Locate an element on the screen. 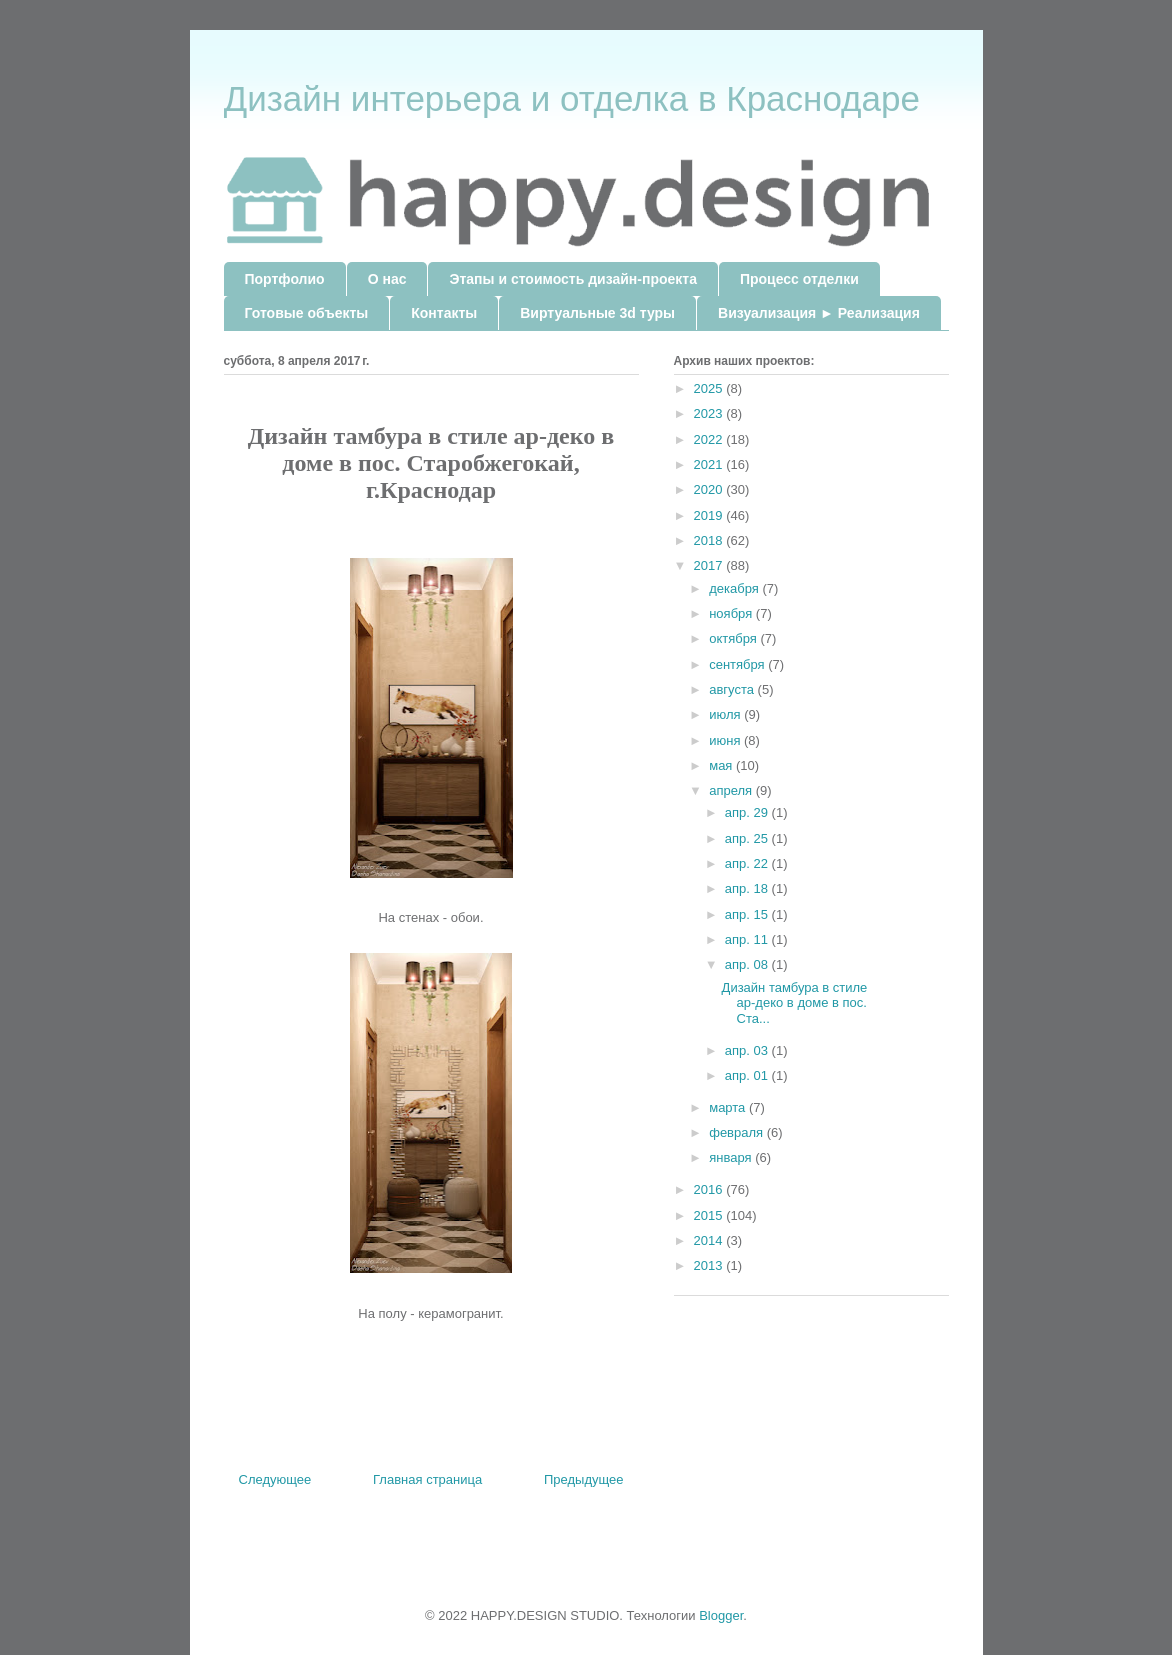 This screenshot has width=1172, height=1655. мая is located at coordinates (722, 765).